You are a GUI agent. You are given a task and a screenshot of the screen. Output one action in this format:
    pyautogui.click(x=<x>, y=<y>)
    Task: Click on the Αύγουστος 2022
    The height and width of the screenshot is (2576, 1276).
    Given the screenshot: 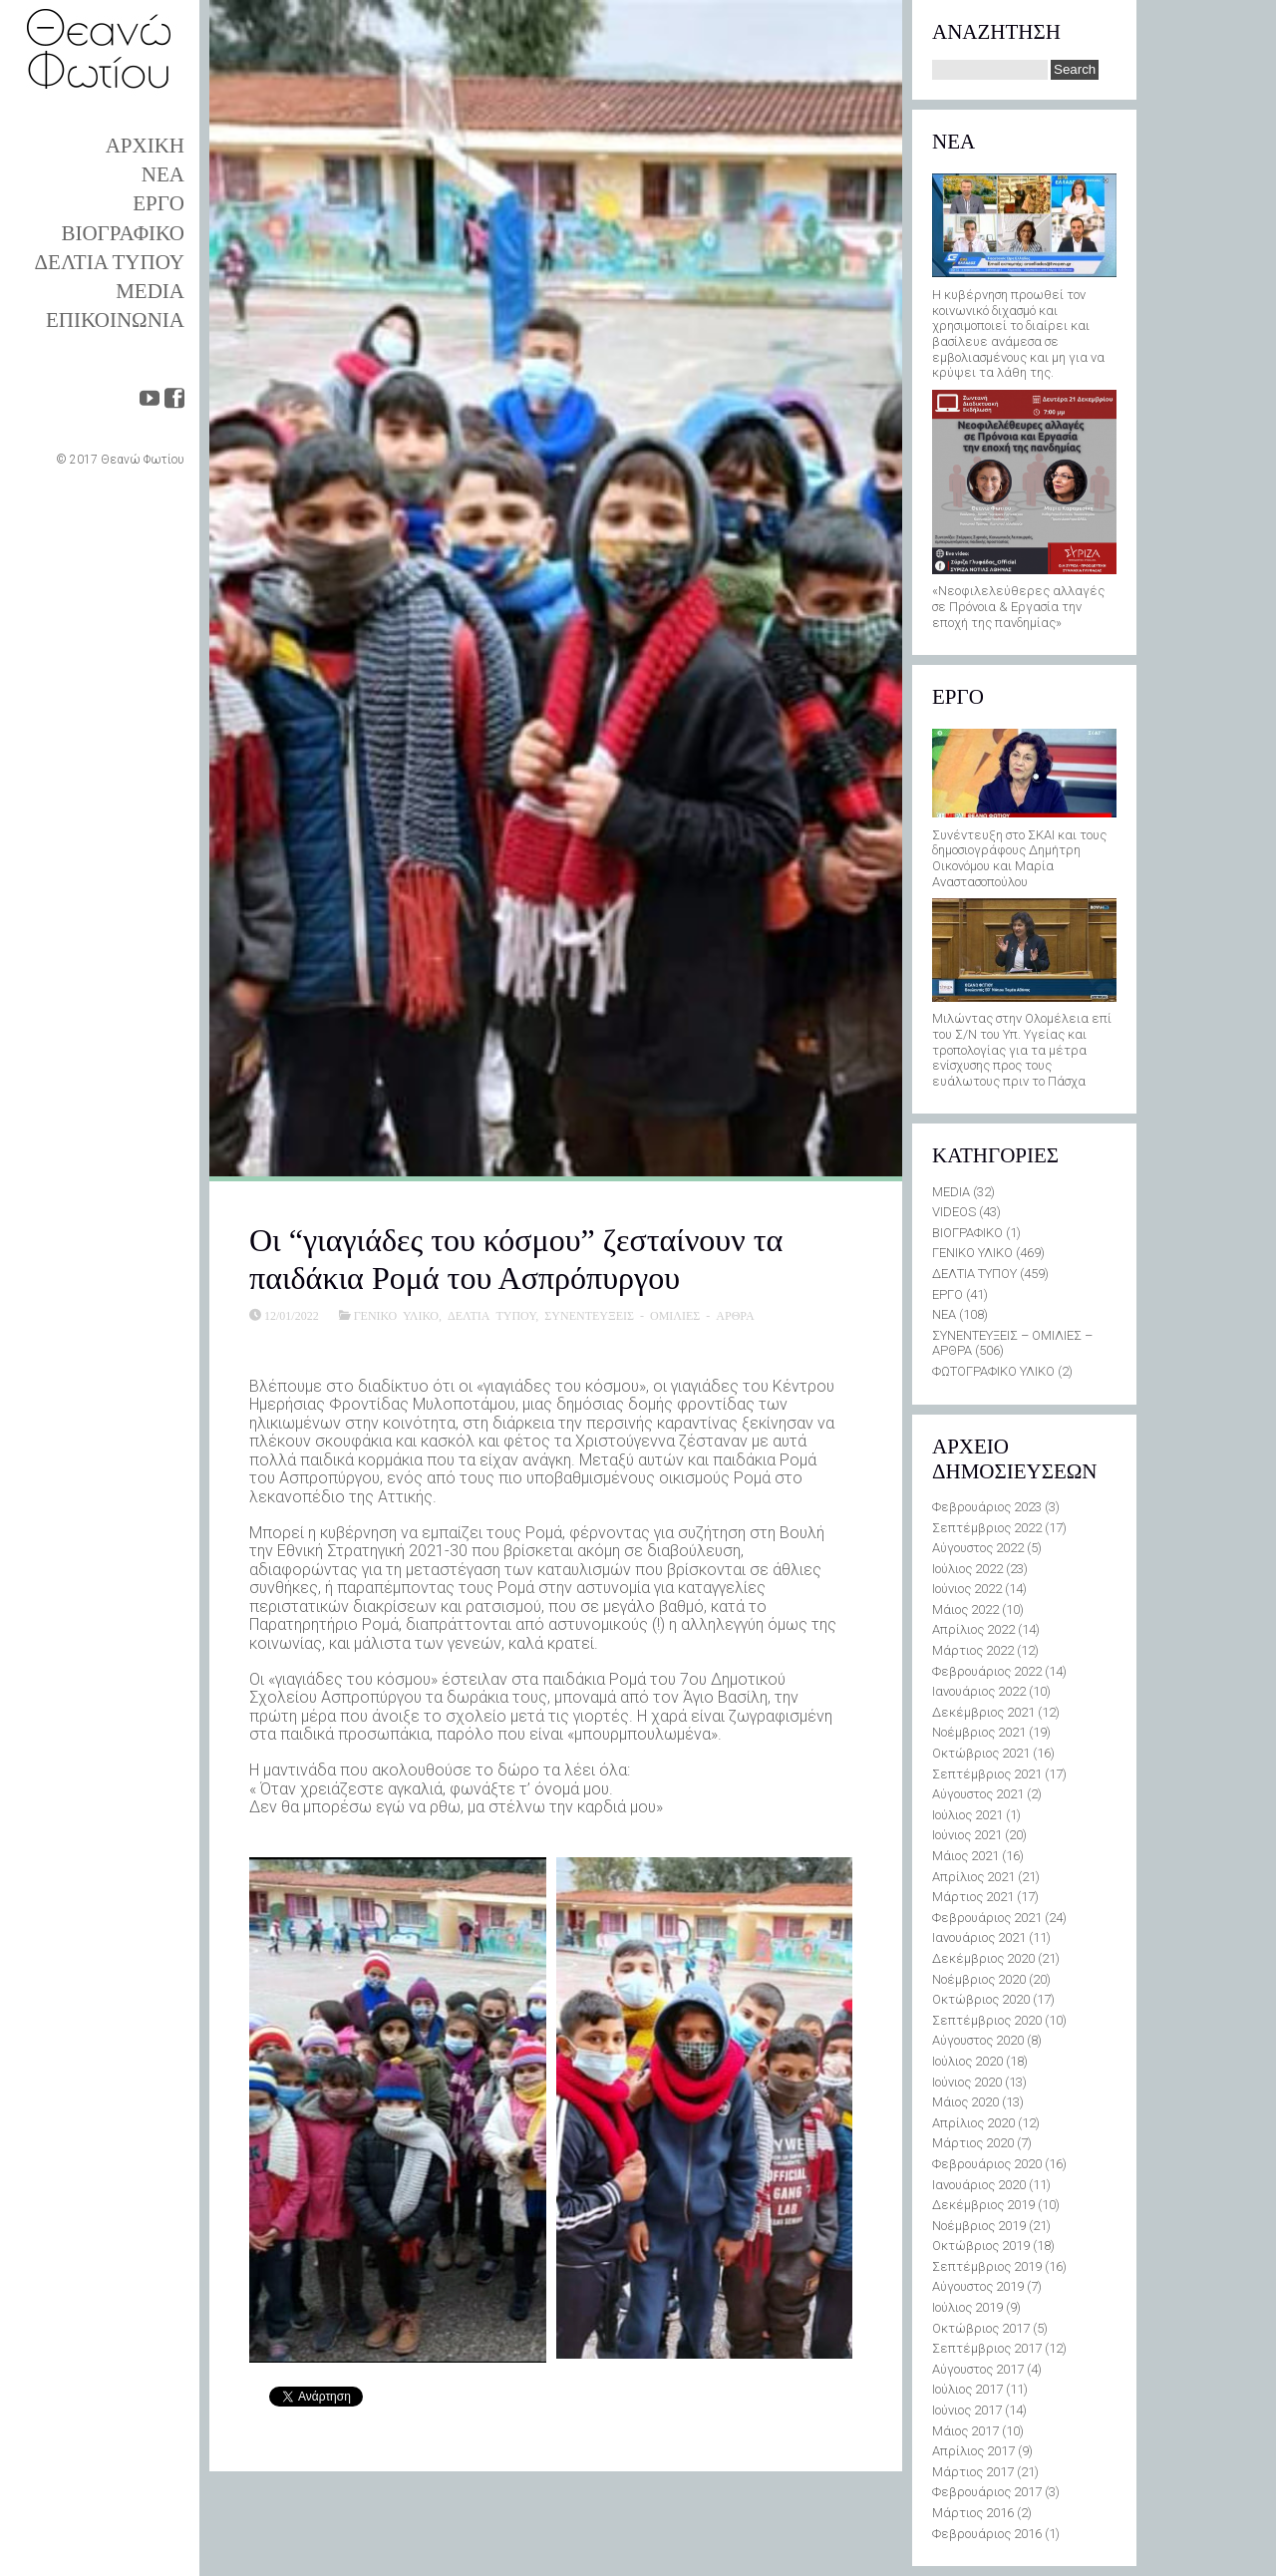 What is the action you would take?
    pyautogui.click(x=978, y=1547)
    